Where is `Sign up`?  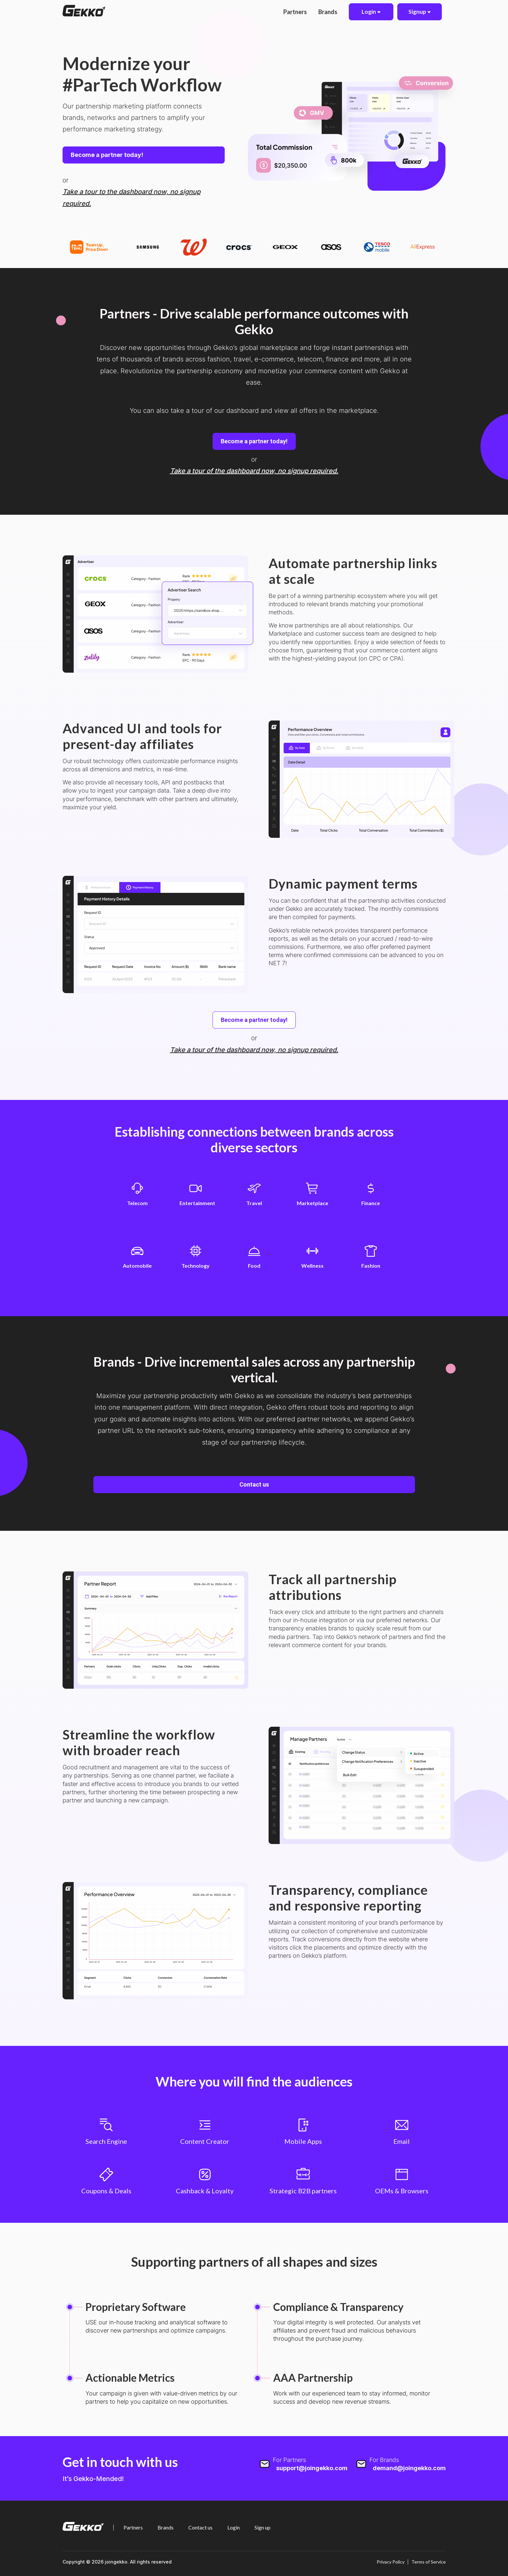
Sign up is located at coordinates (262, 2527).